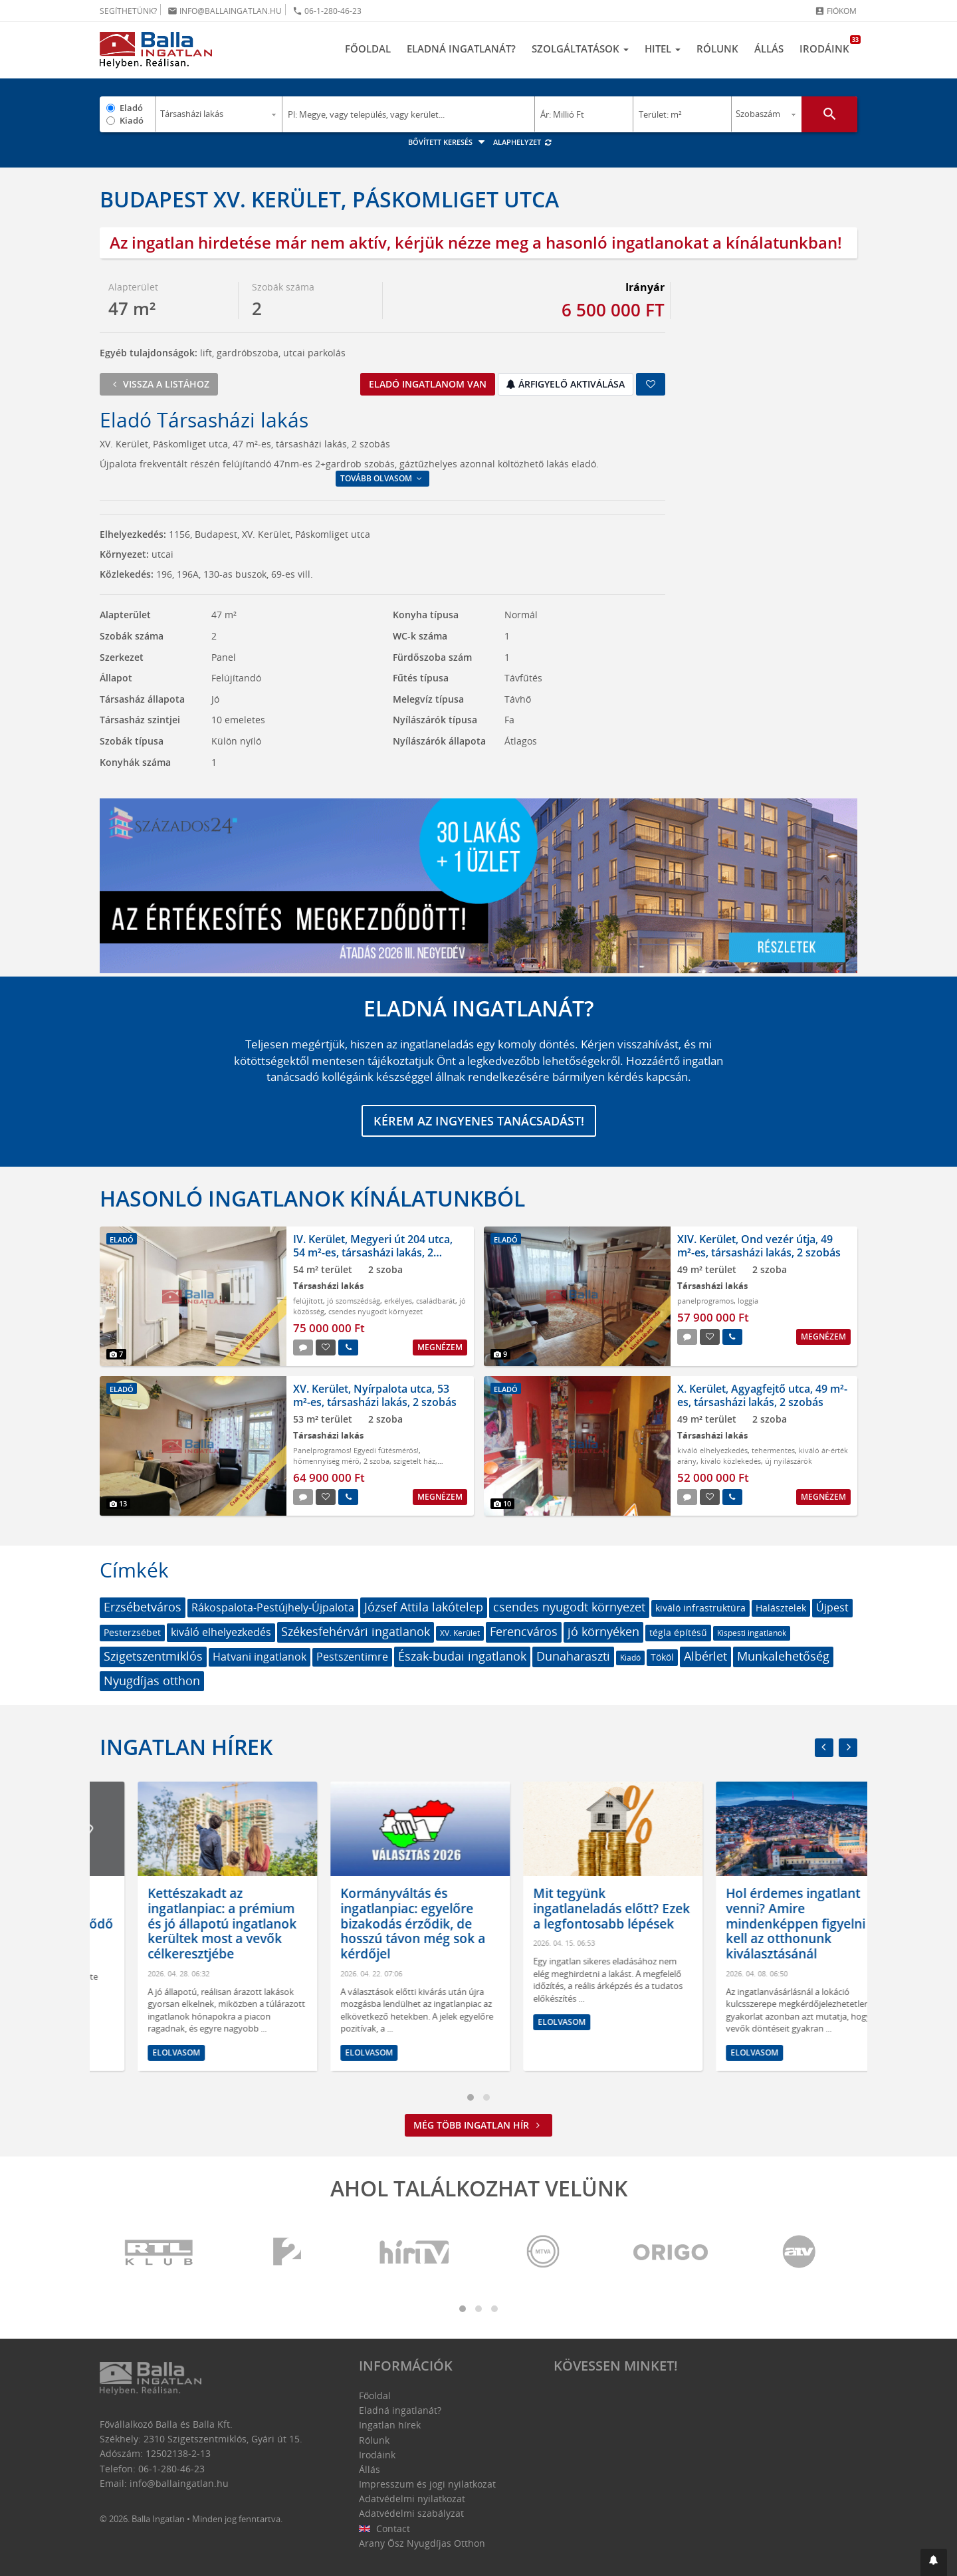 The image size is (957, 2576). I want to click on Szigetszentmiklós, so click(153, 1656).